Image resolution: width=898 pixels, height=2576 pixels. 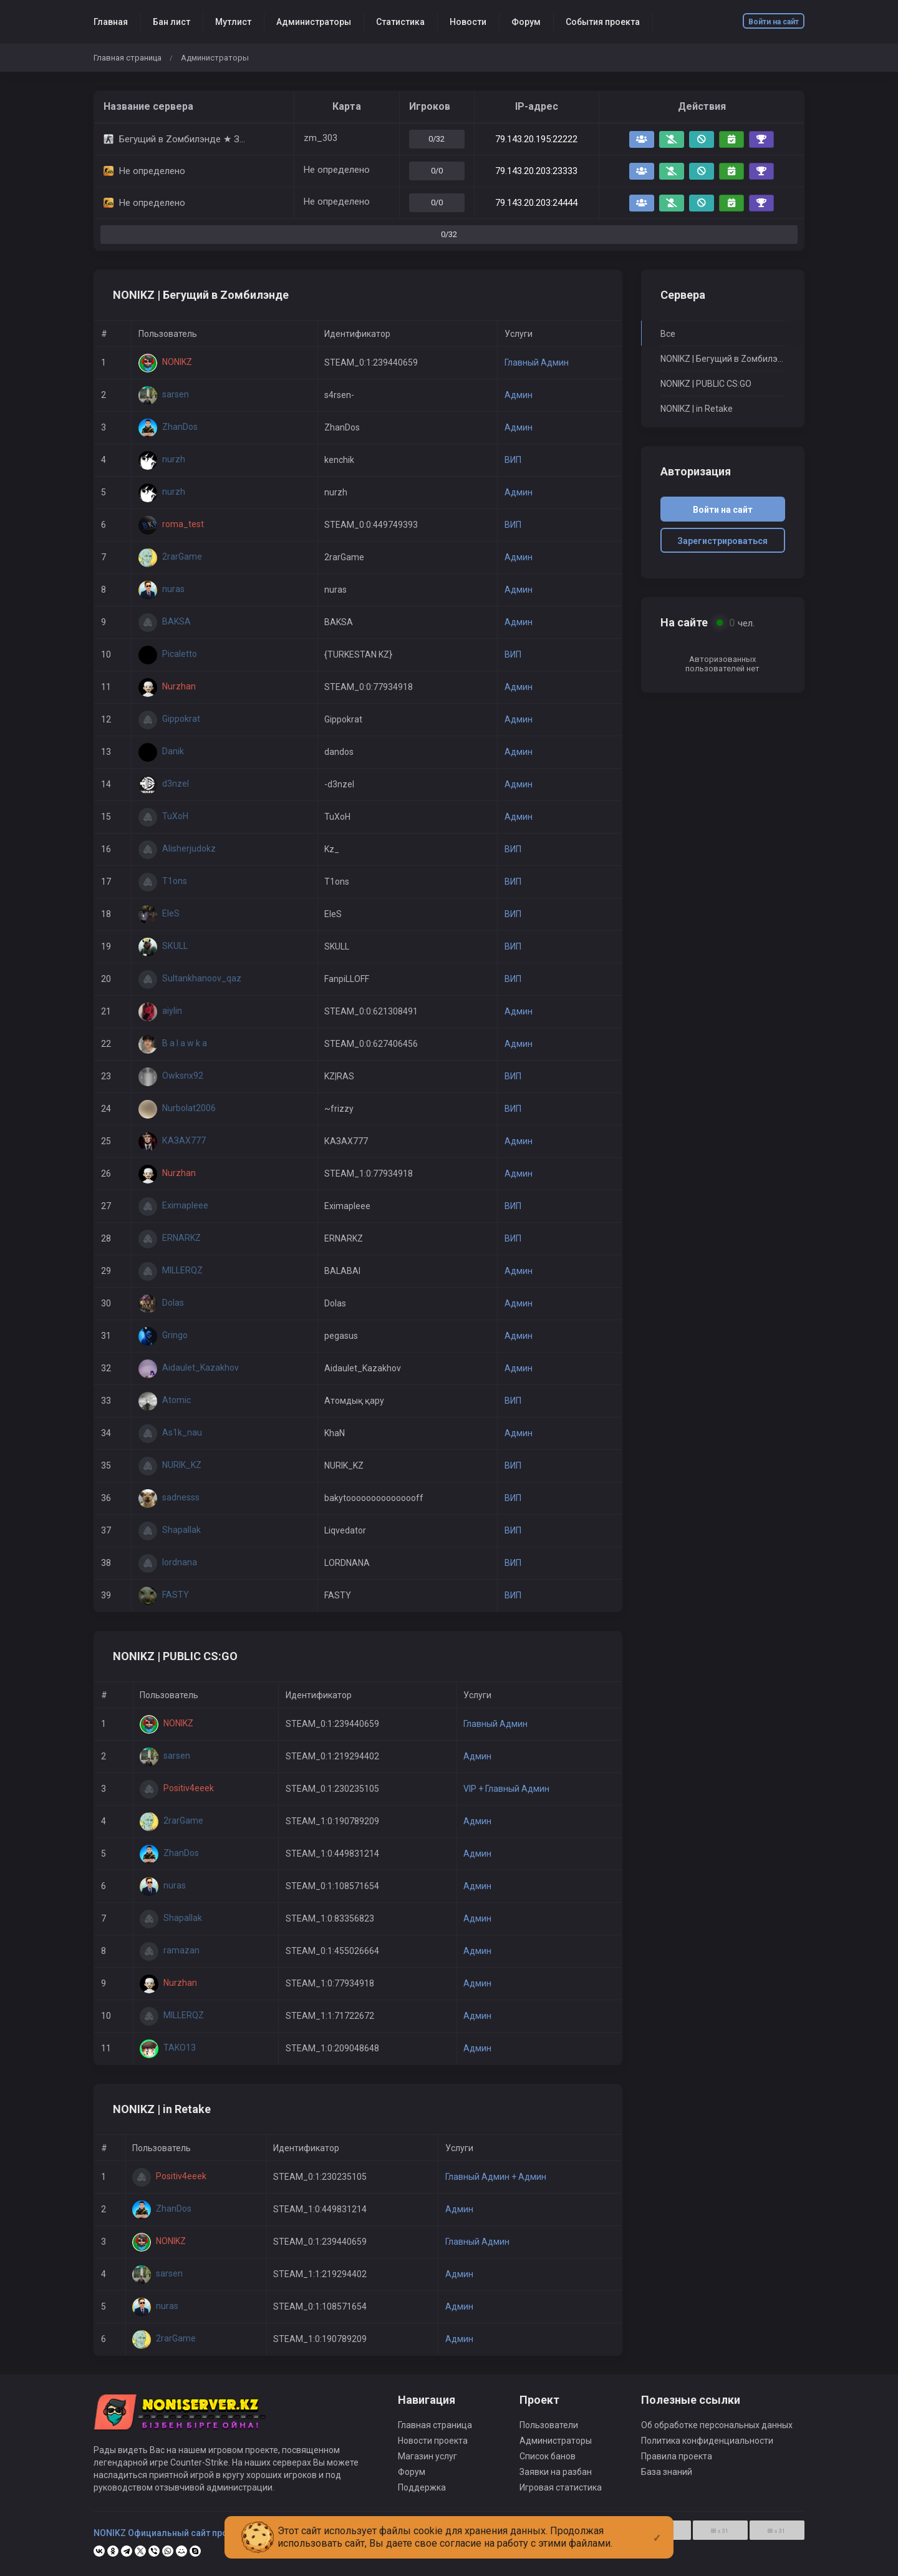 What do you see at coordinates (696, 409) in the screenshot?
I see `NONIKZ | in Retake` at bounding box center [696, 409].